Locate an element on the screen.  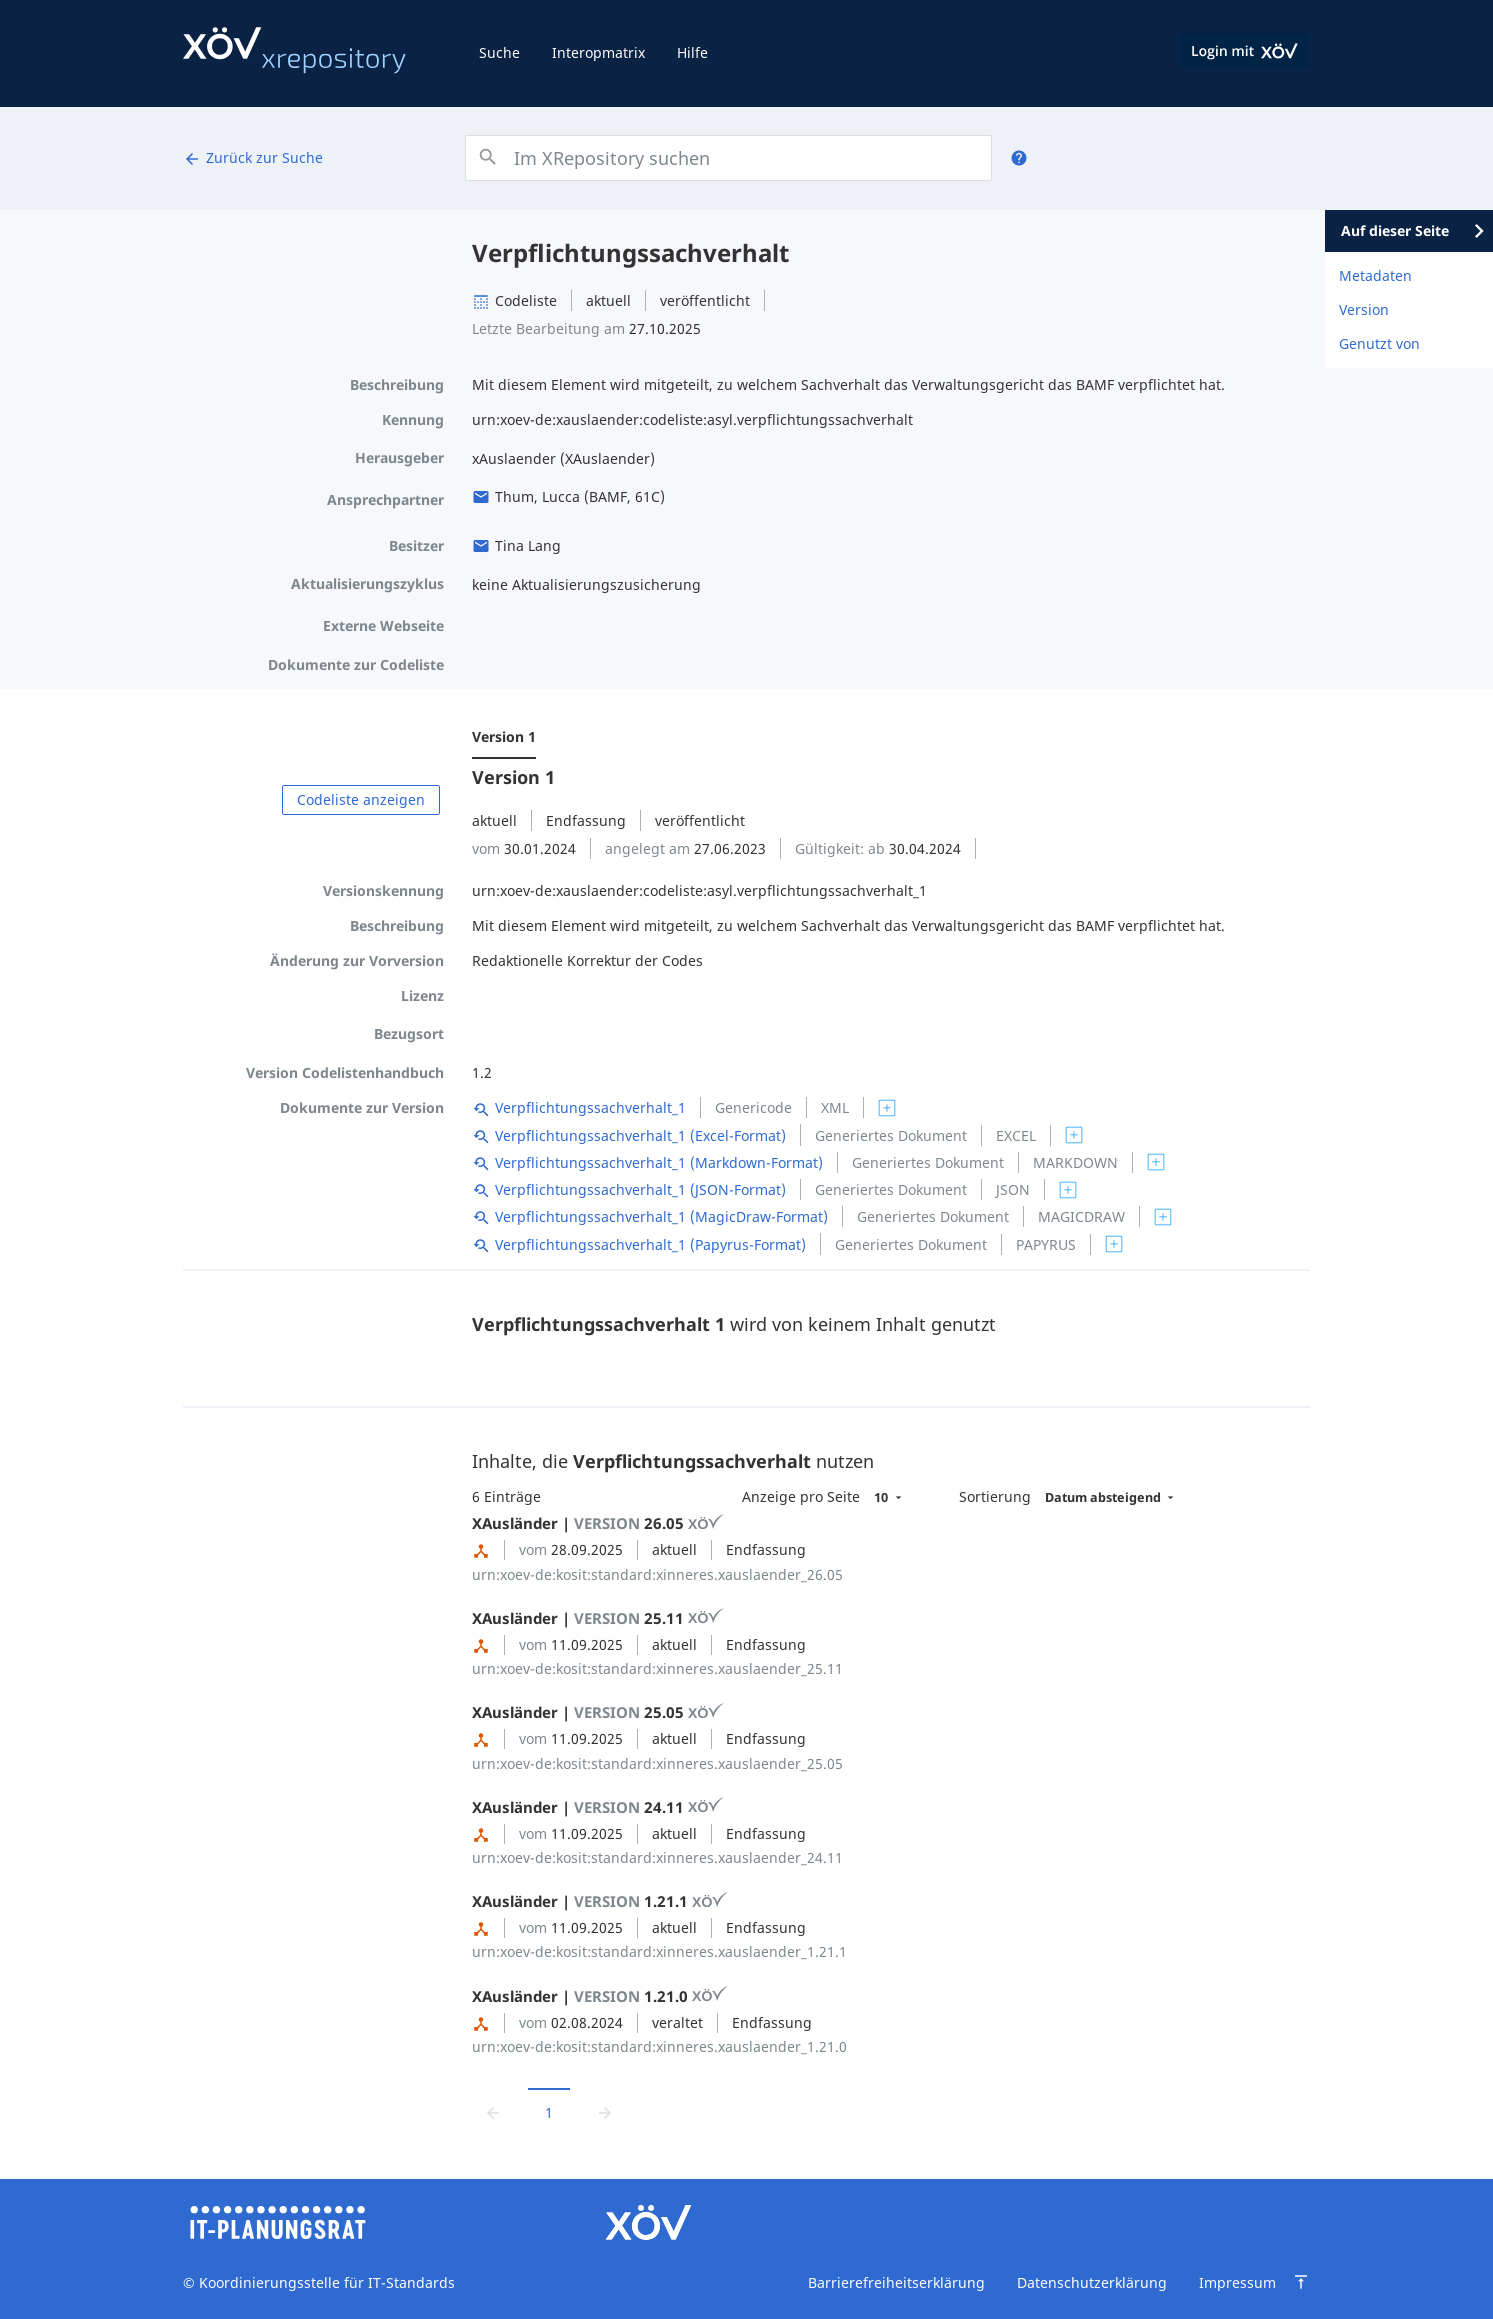
XAusländer | 24.11 is located at coordinates (598, 1807).